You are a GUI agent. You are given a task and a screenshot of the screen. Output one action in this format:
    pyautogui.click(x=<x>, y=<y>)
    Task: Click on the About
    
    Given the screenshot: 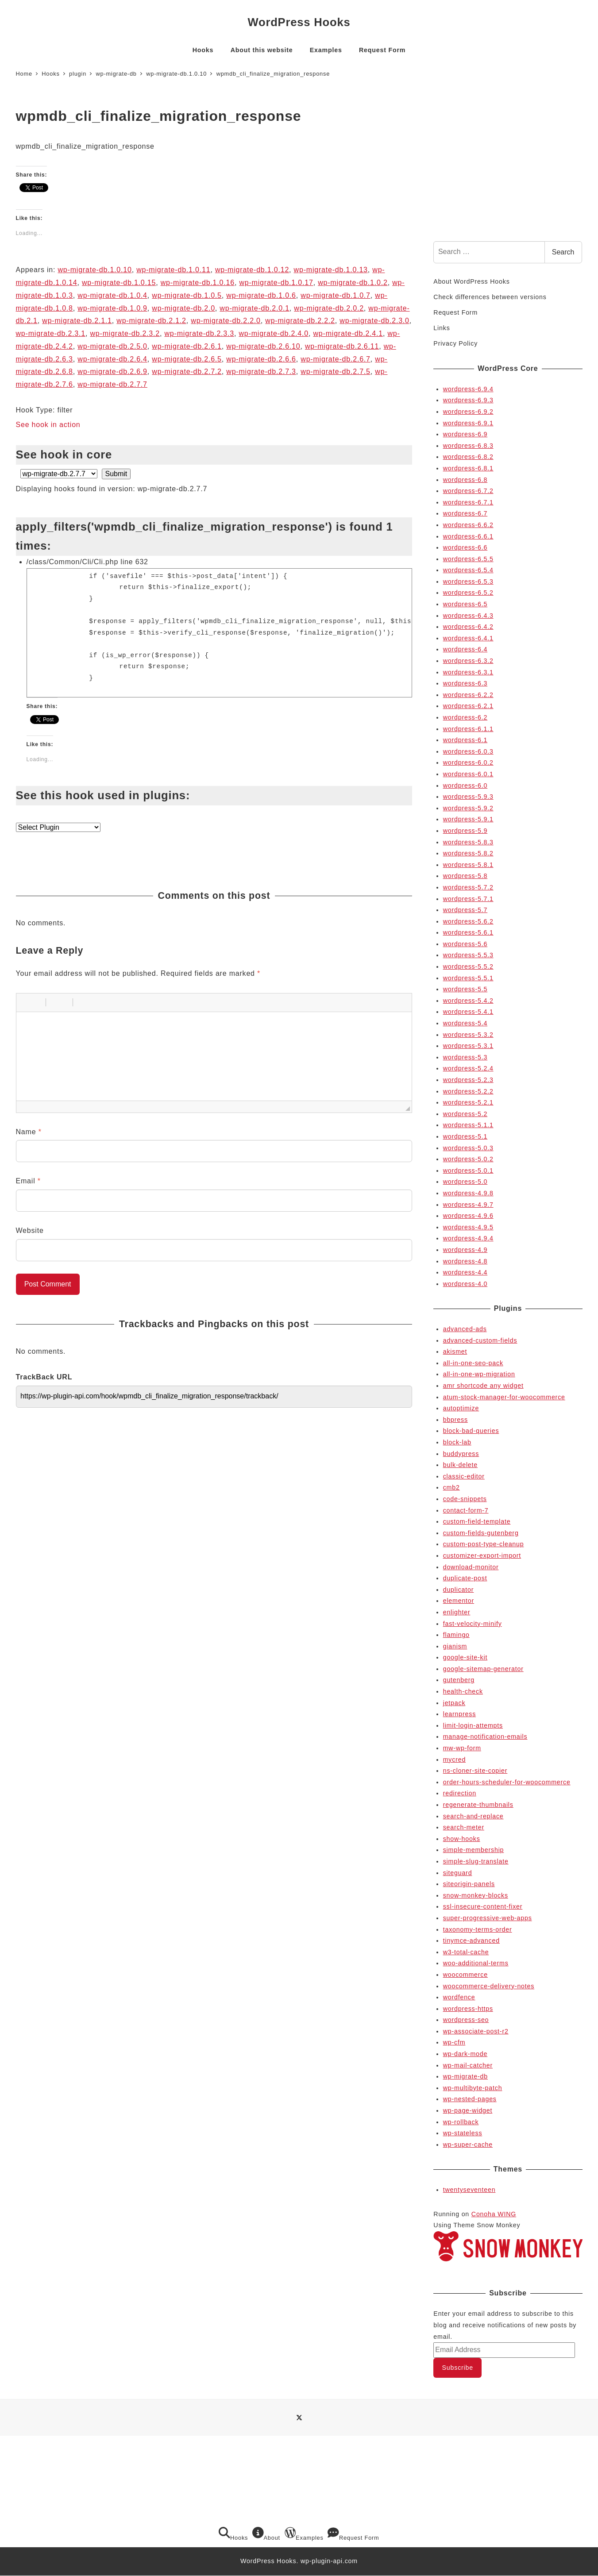 What is the action you would take?
    pyautogui.click(x=266, y=2534)
    